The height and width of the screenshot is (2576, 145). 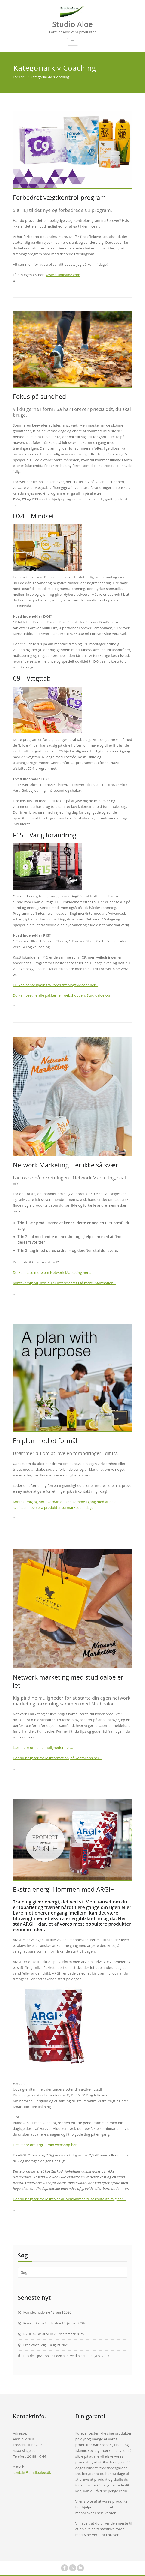 I want to click on Du kan bestille alle pakkerne i webshoppen: Studioaloe.com, so click(x=63, y=995).